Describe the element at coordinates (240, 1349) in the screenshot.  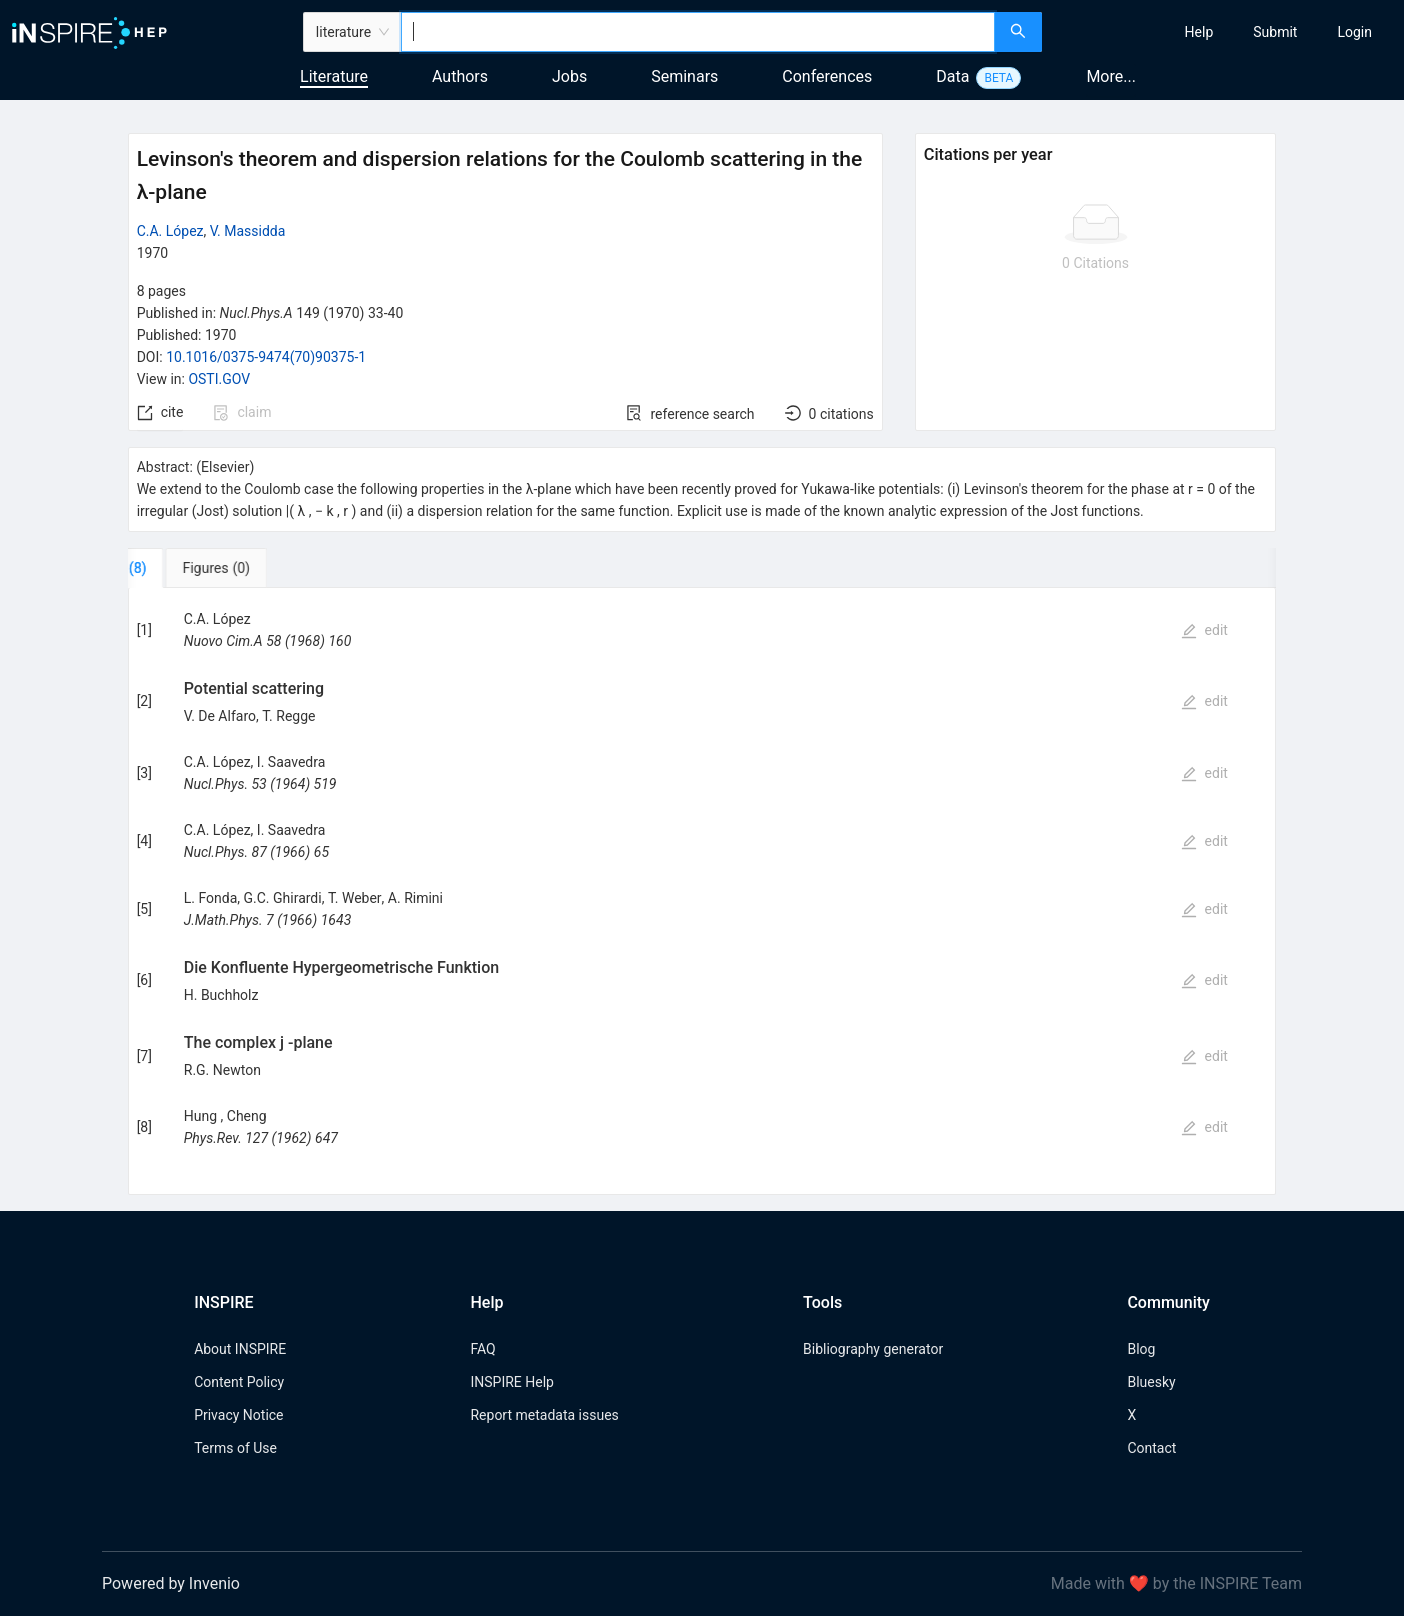
I see `About INSPIRE` at that location.